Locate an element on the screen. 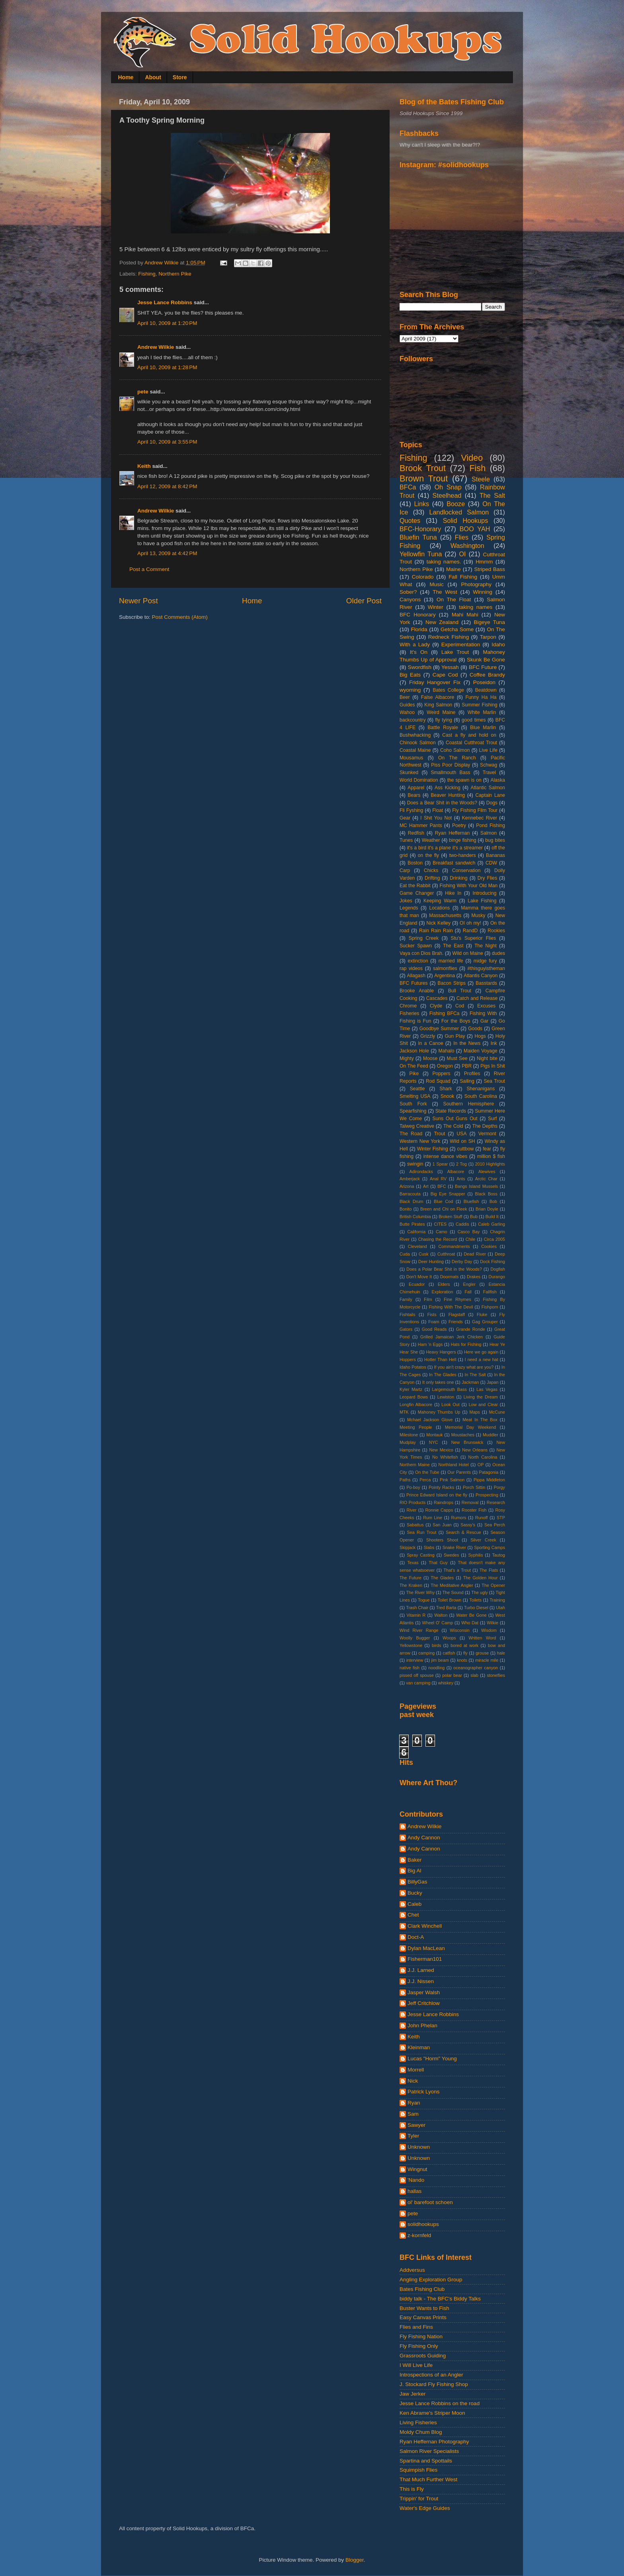  Big Eats is located at coordinates (410, 675).